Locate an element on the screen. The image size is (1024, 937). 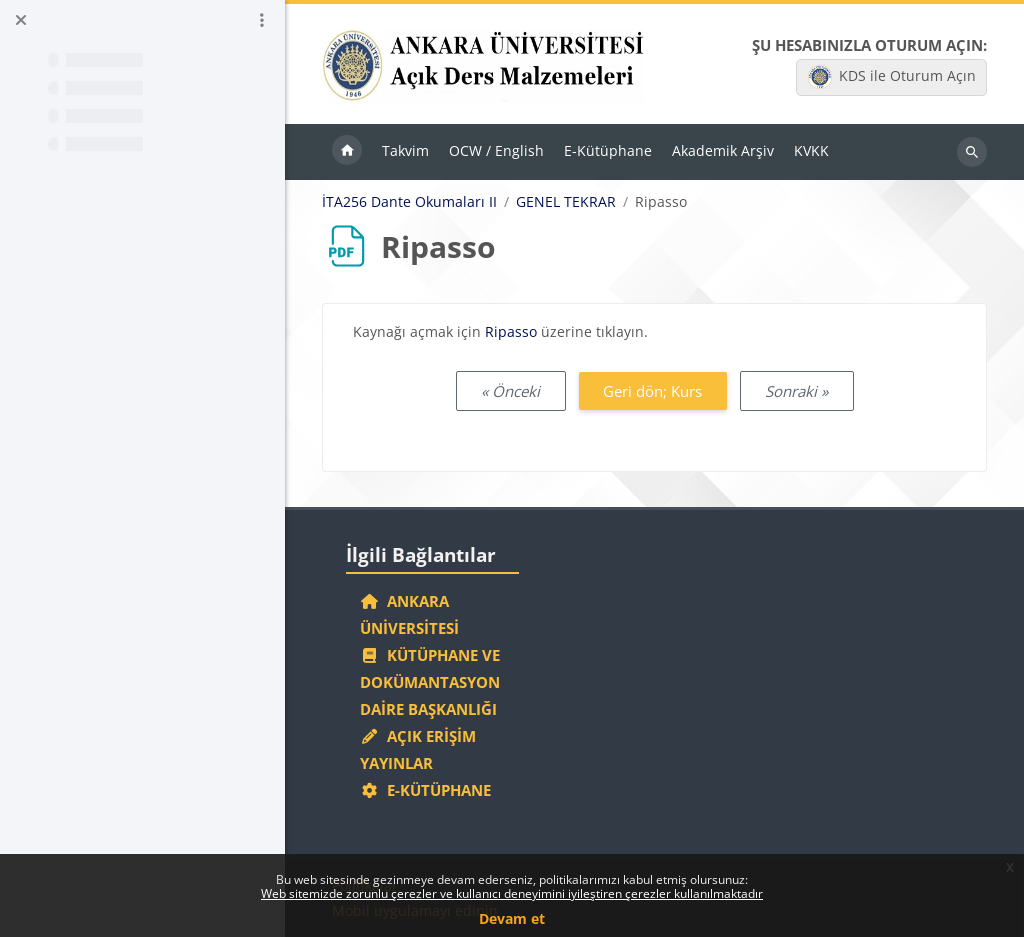
Ana sayfa [menuitem] is located at coordinates (347, 152).